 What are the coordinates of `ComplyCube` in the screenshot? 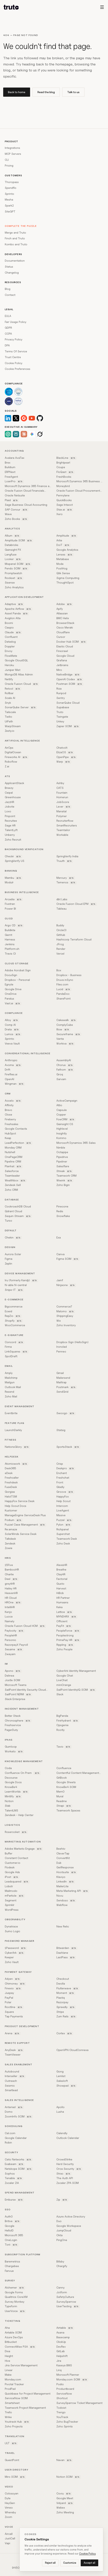 It's located at (64, 1024).